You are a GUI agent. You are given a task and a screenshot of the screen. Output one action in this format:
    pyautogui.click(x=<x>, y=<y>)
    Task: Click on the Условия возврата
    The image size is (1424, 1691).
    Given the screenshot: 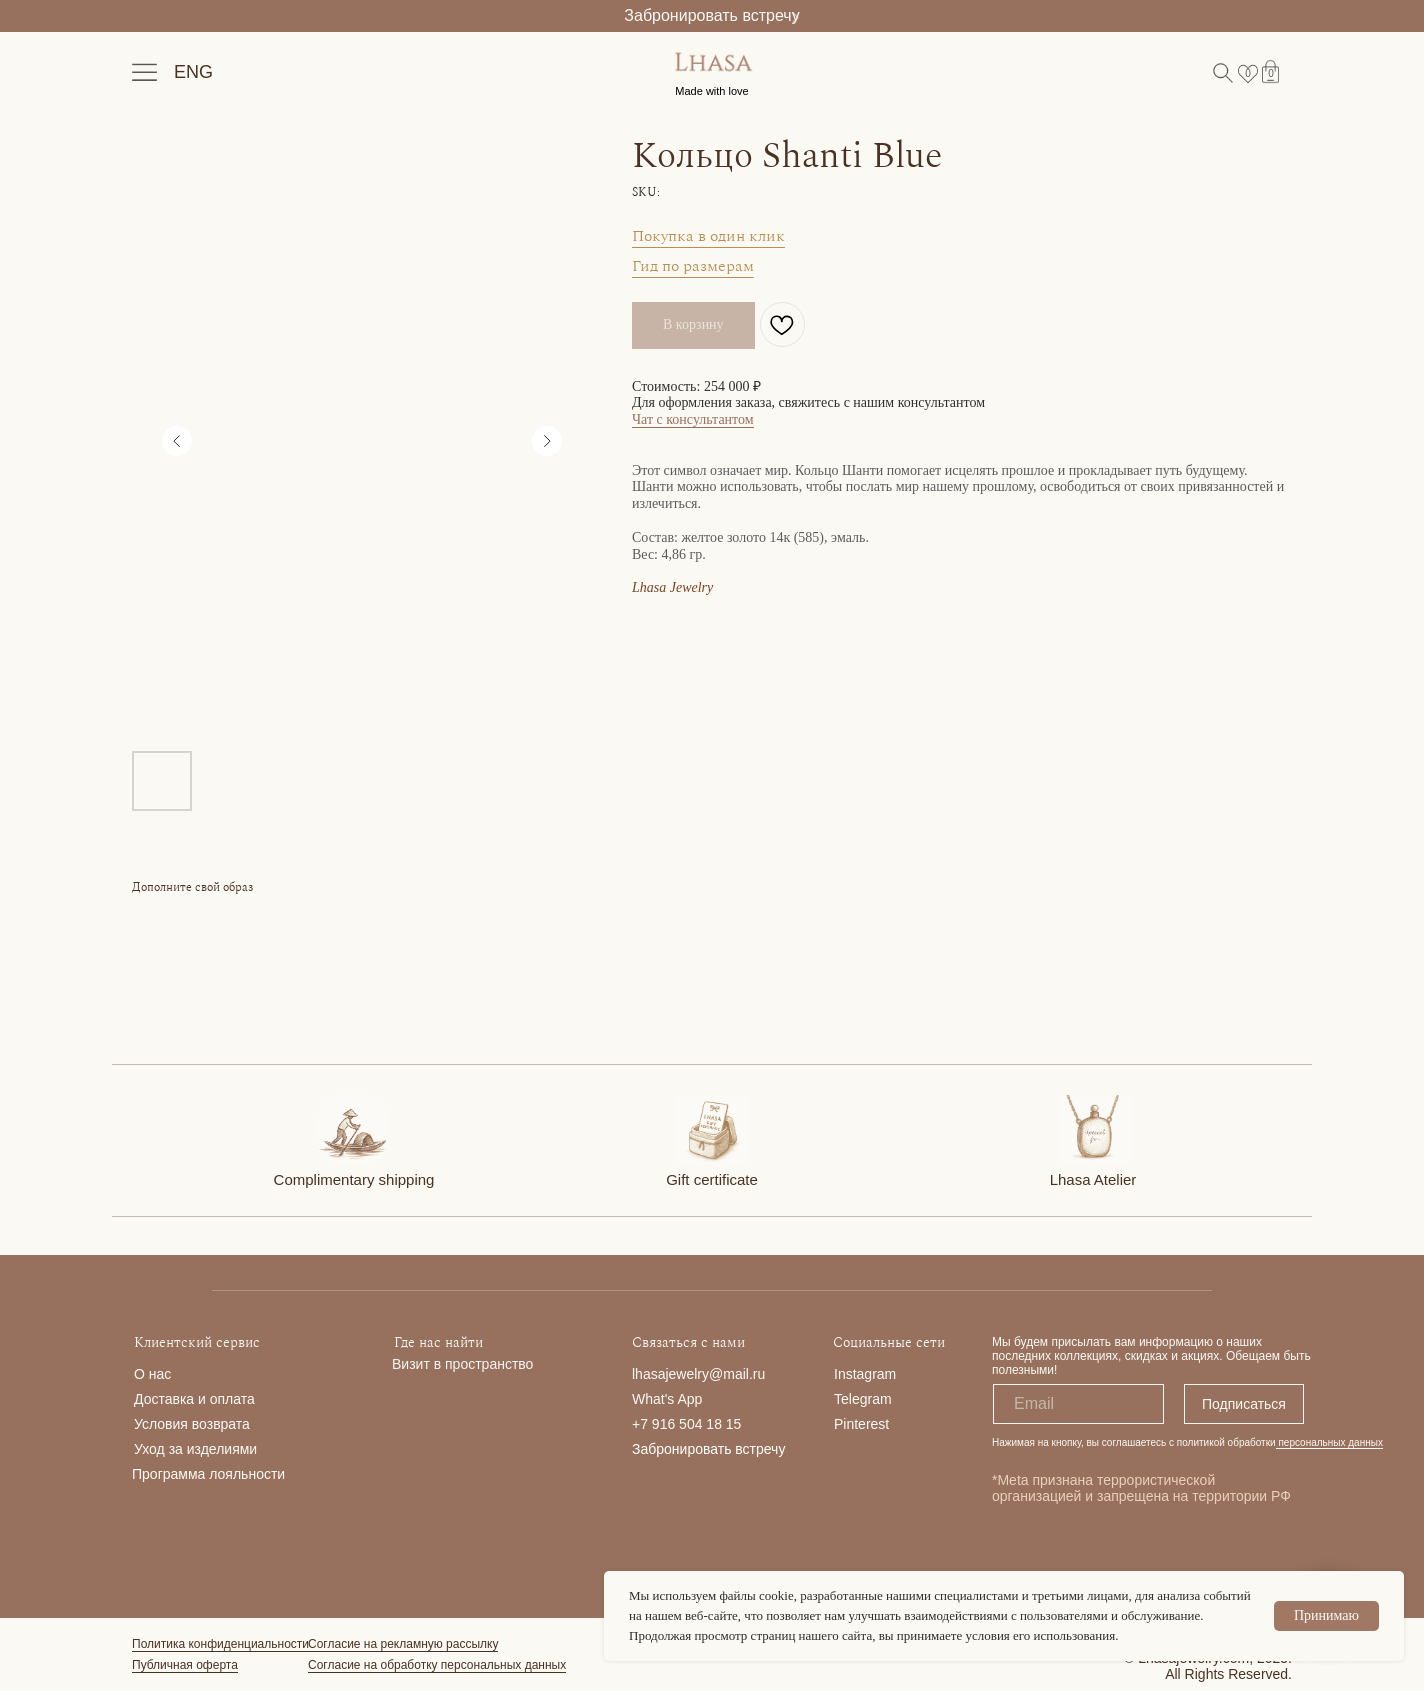 What is the action you would take?
    pyautogui.click(x=192, y=1424)
    